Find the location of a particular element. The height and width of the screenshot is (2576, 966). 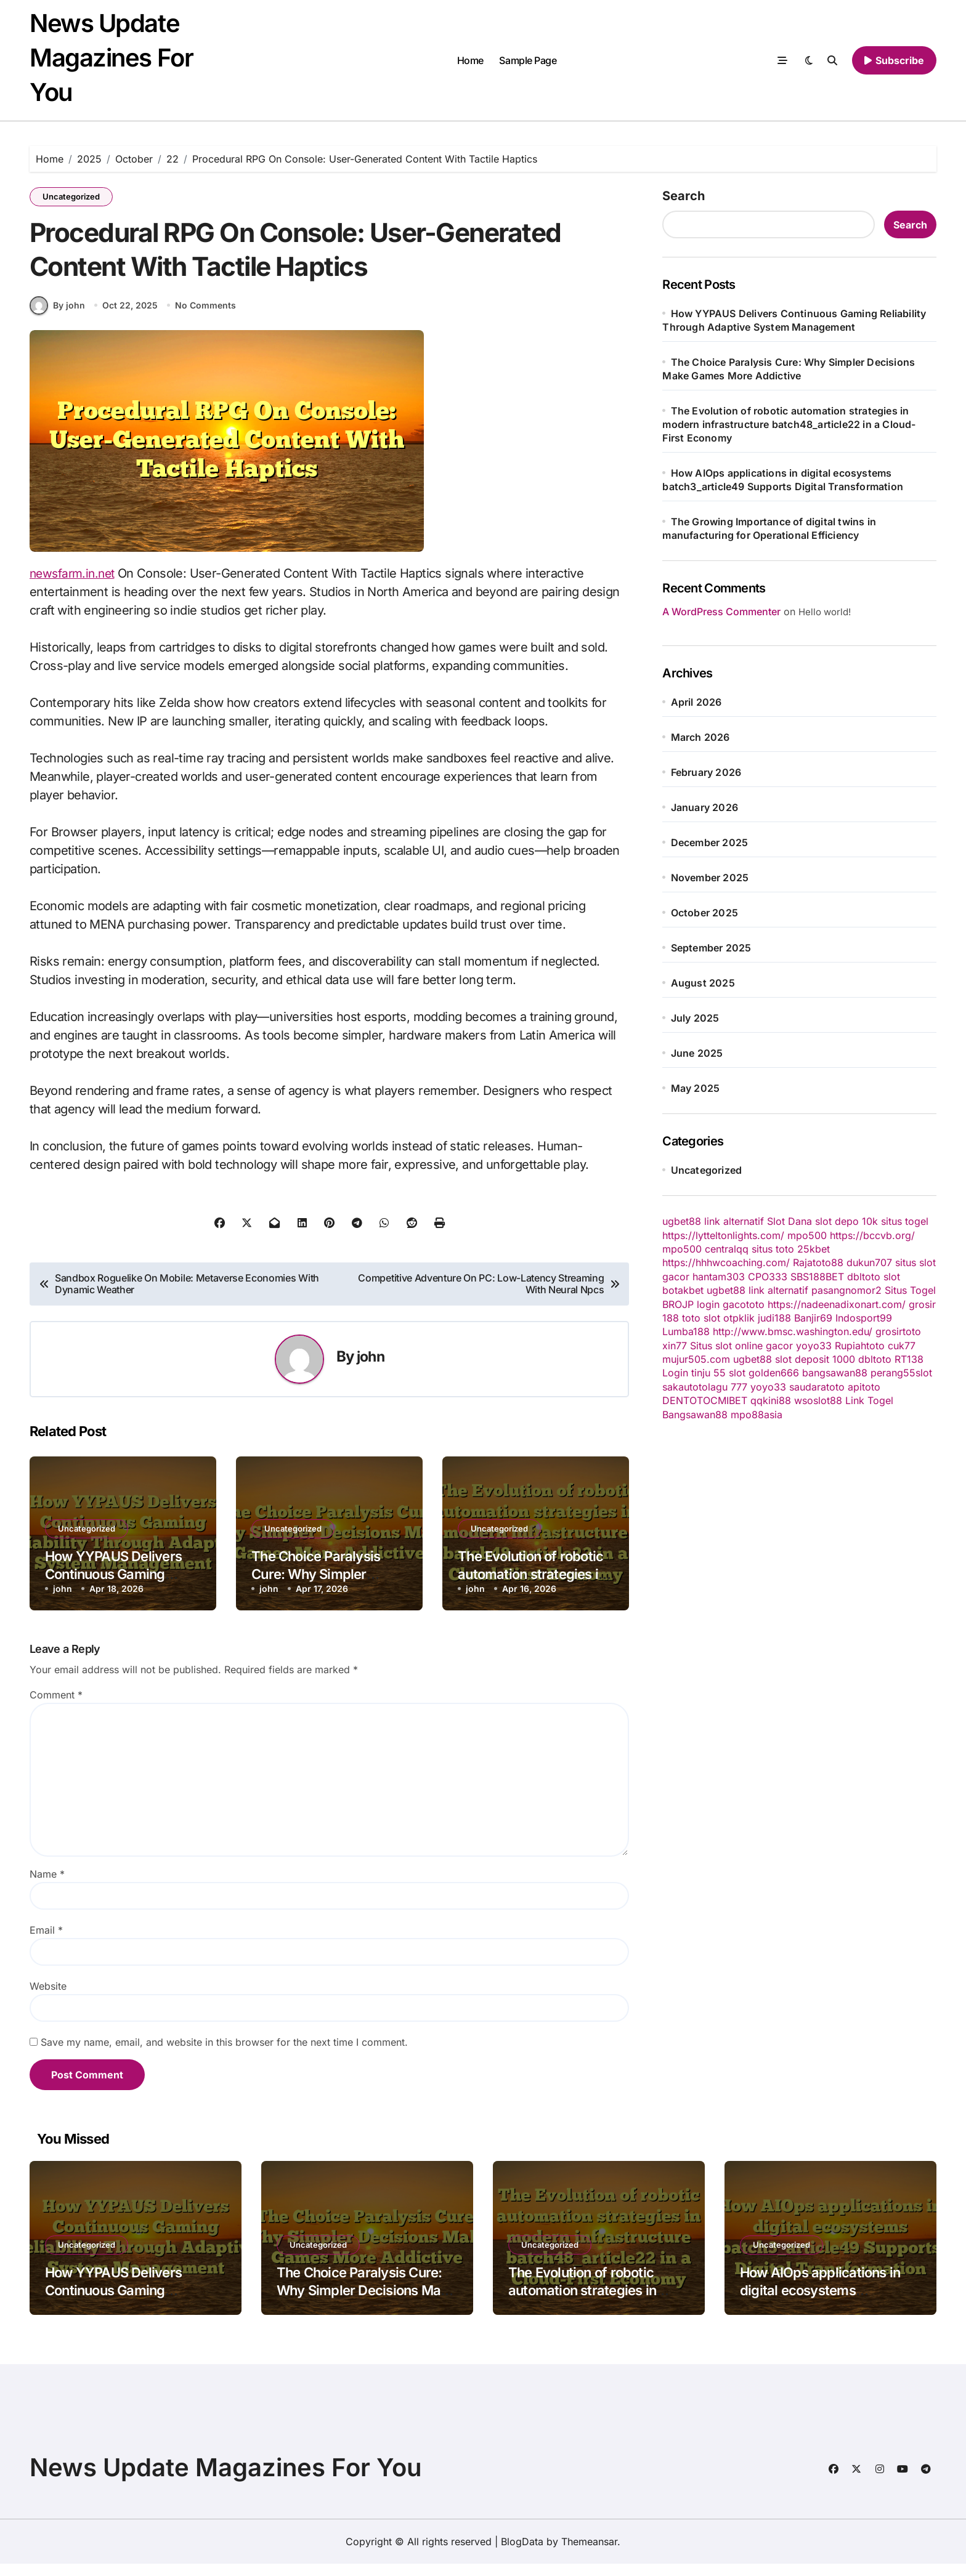

Slot Dana is located at coordinates (789, 1221).